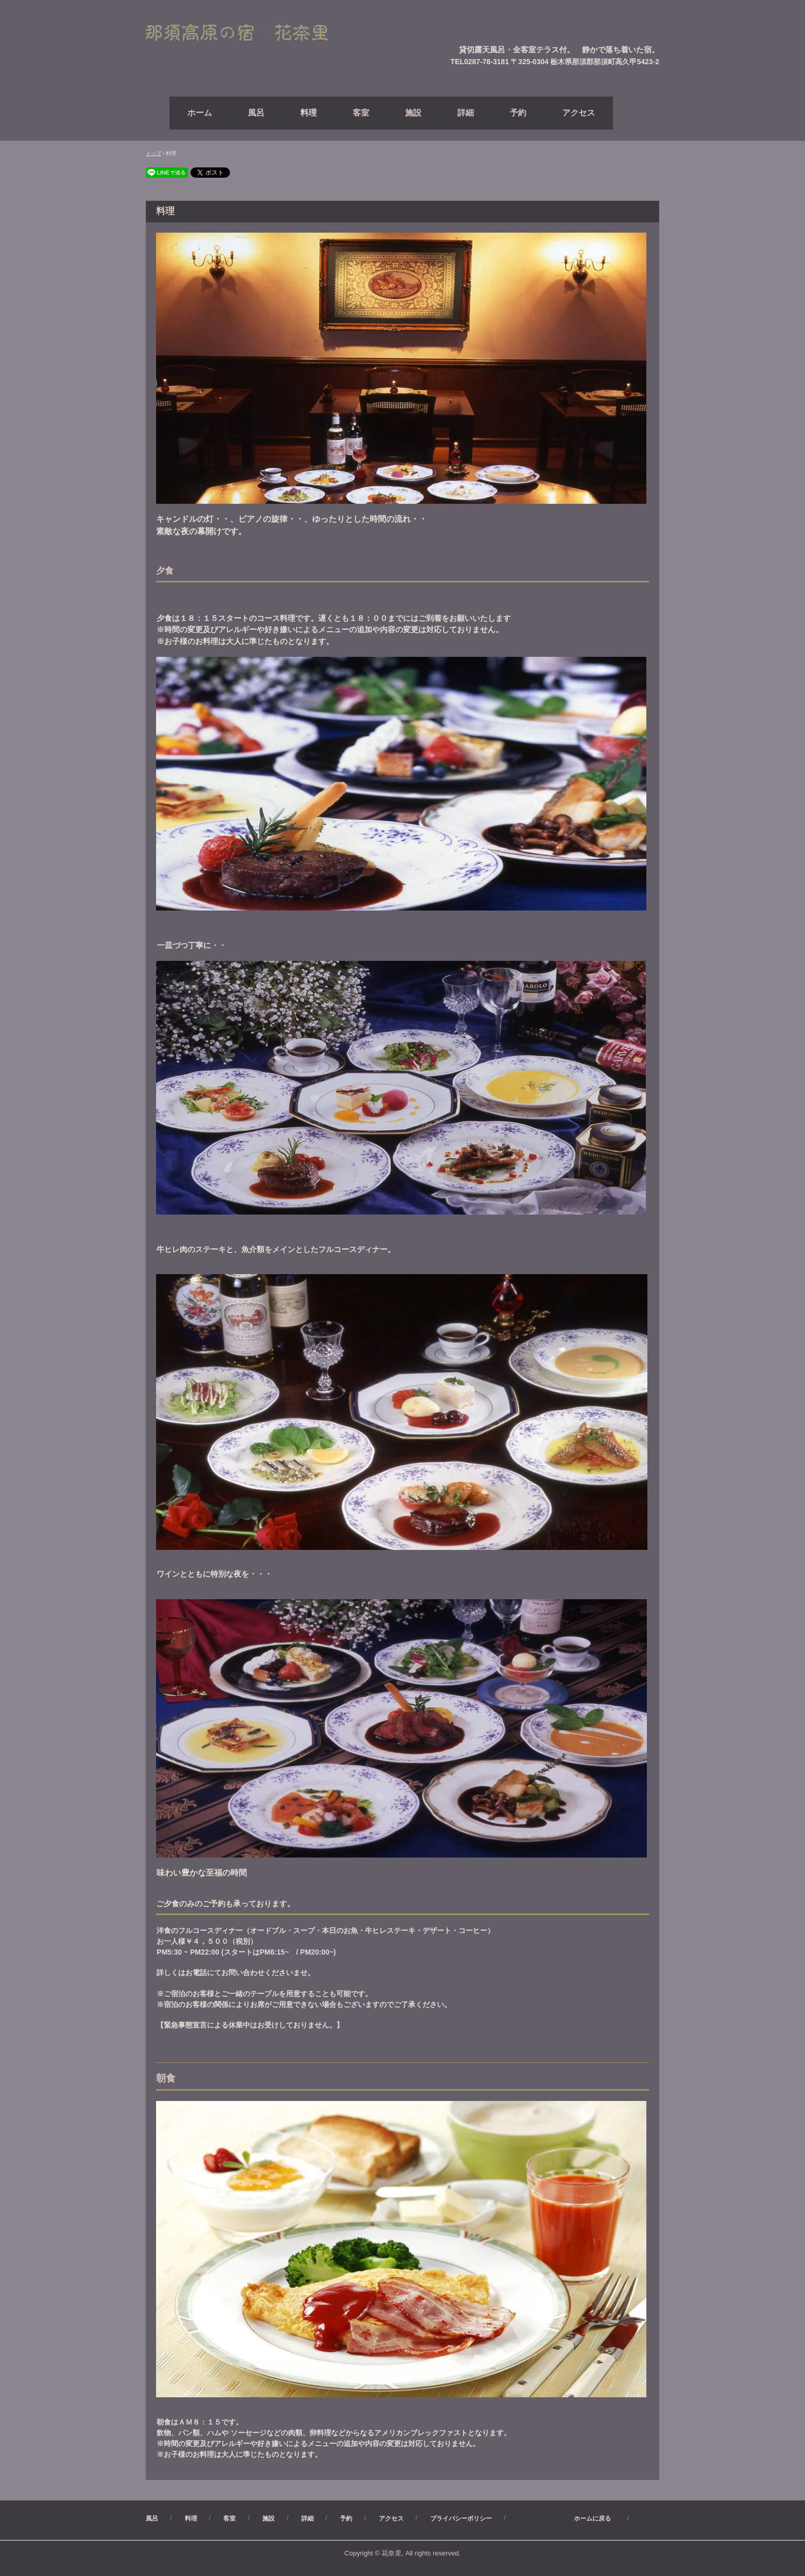 Image resolution: width=805 pixels, height=2576 pixels. Describe the element at coordinates (568, 2518) in the screenshot. I see `ホームに戻る` at that location.